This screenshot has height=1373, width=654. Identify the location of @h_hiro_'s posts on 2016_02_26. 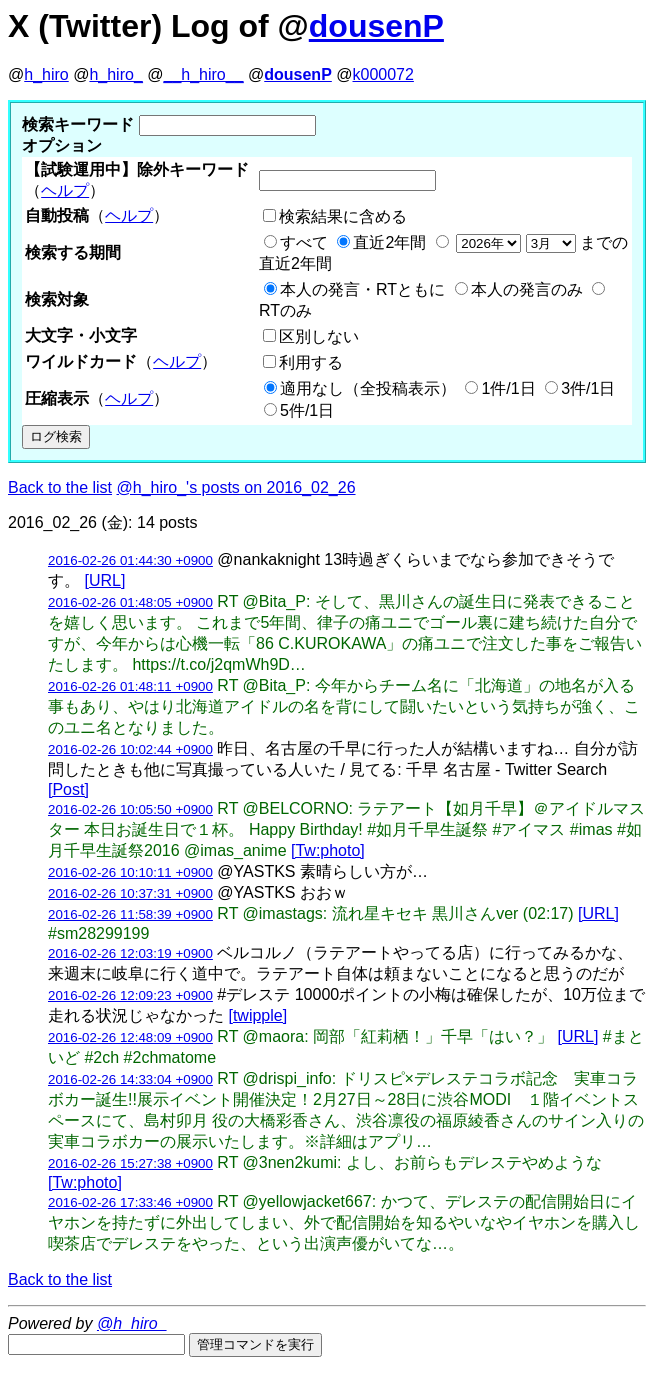
(236, 487).